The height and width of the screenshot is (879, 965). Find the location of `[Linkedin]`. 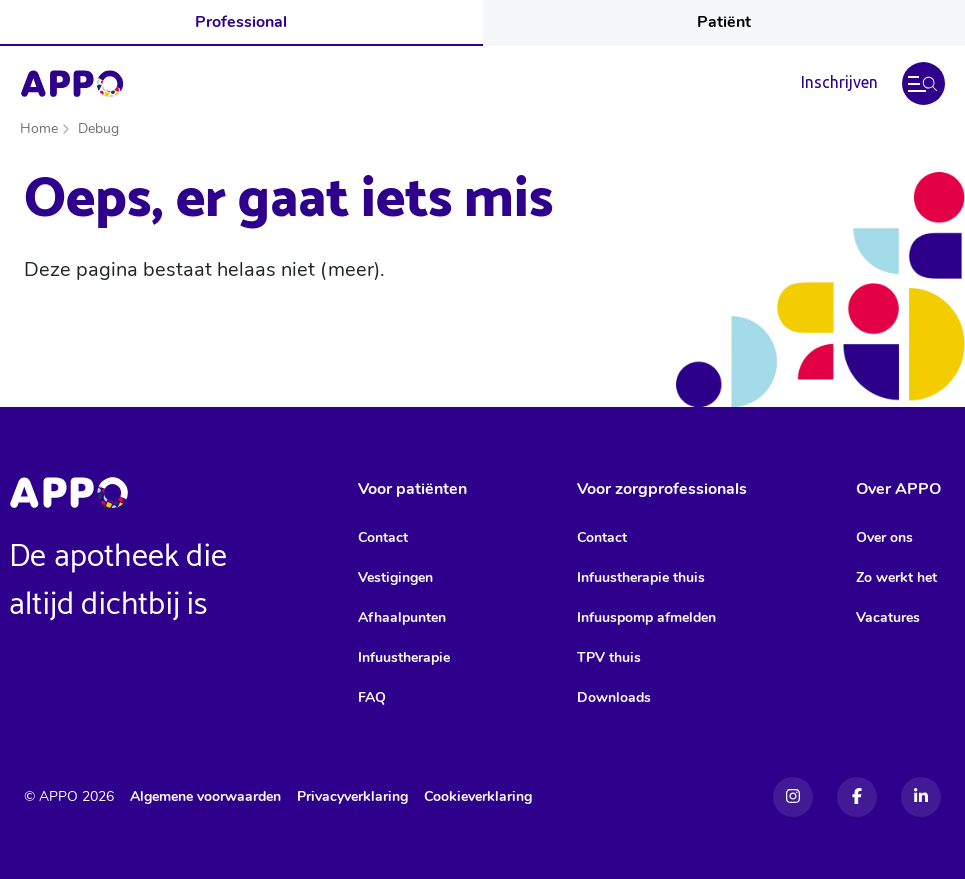

[Linkedin] is located at coordinates (921, 797).